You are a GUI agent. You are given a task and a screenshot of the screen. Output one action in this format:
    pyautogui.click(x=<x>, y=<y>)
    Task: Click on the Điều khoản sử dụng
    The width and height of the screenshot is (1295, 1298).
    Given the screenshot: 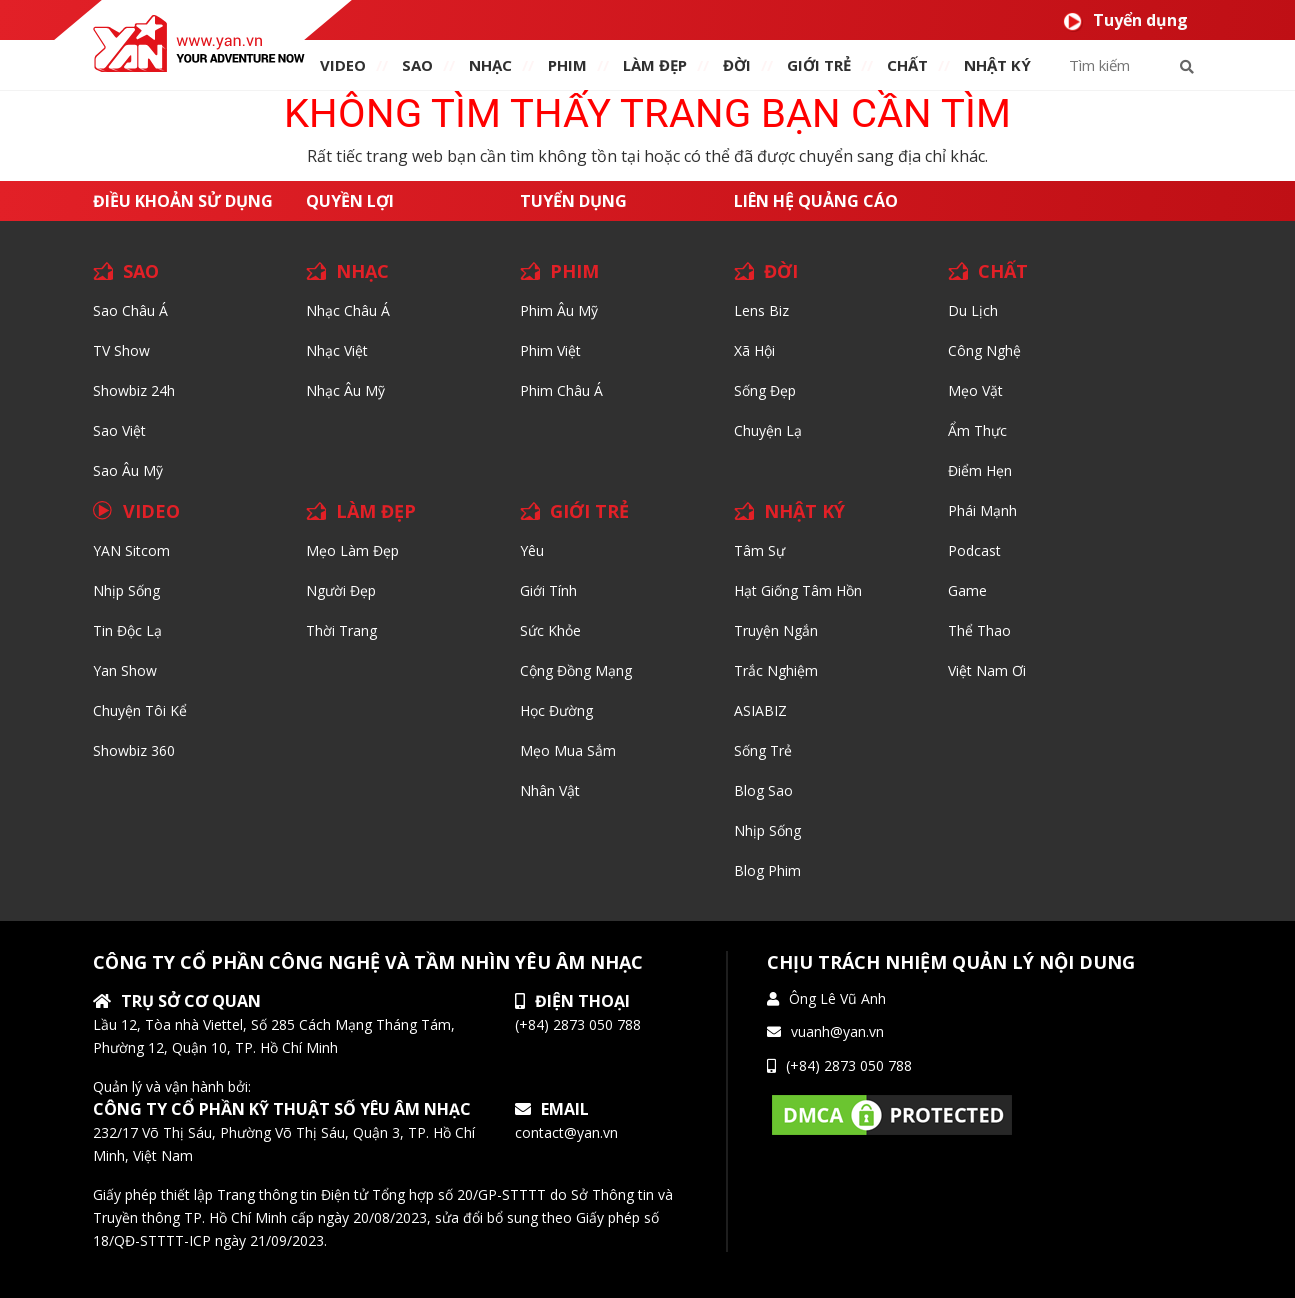 What is the action you would take?
    pyautogui.click(x=183, y=201)
    